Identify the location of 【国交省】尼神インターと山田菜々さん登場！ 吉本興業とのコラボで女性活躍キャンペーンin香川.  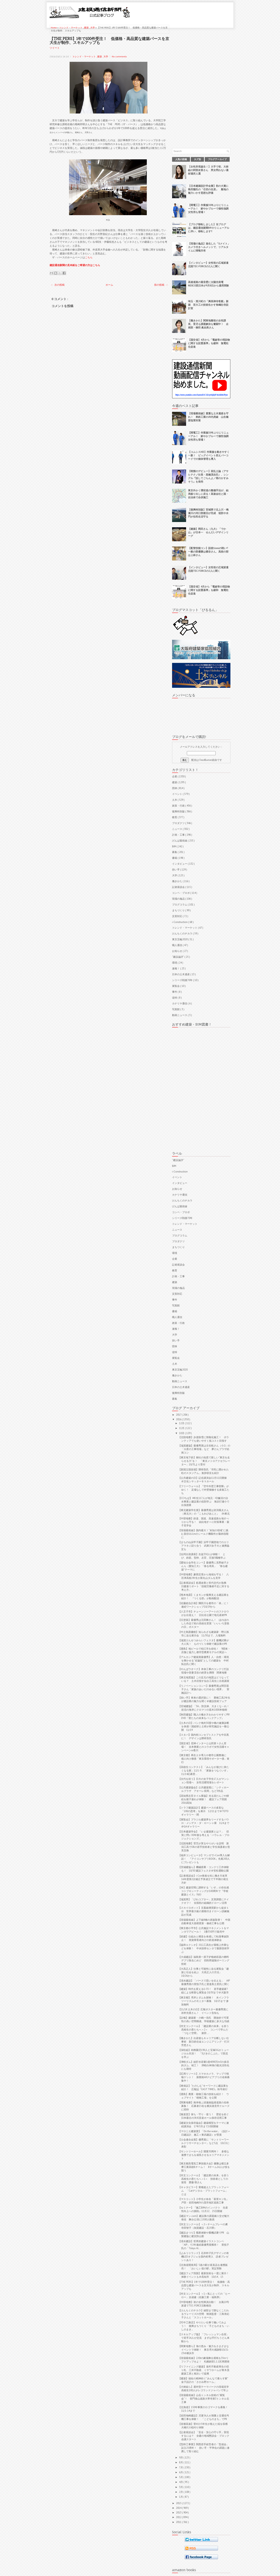
(203, 1747).